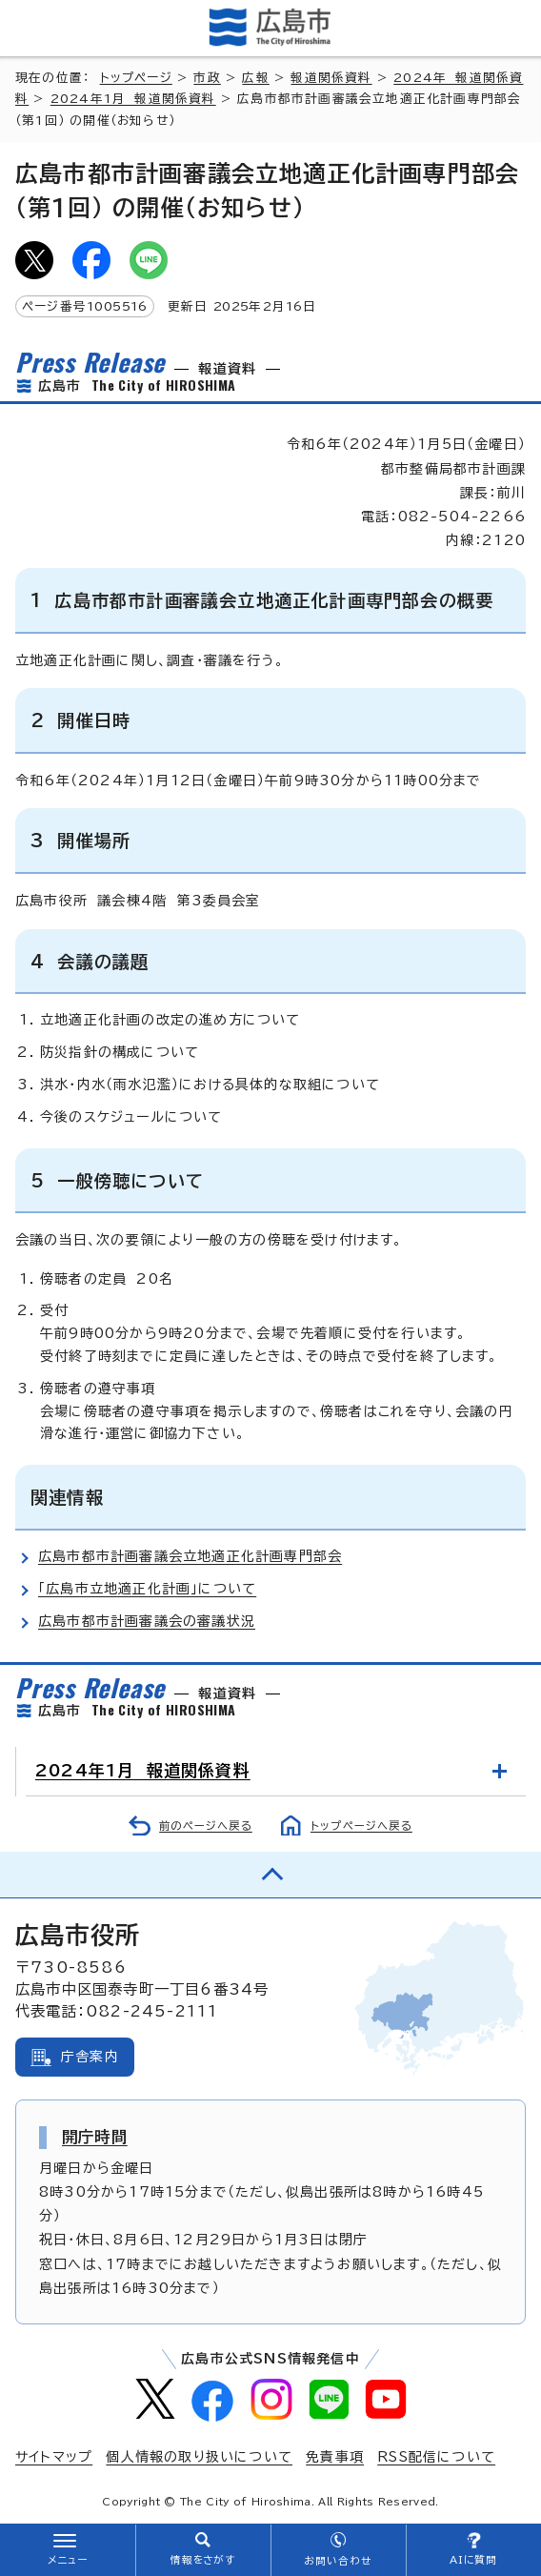 The image size is (541, 2576). What do you see at coordinates (206, 77) in the screenshot?
I see `市政` at bounding box center [206, 77].